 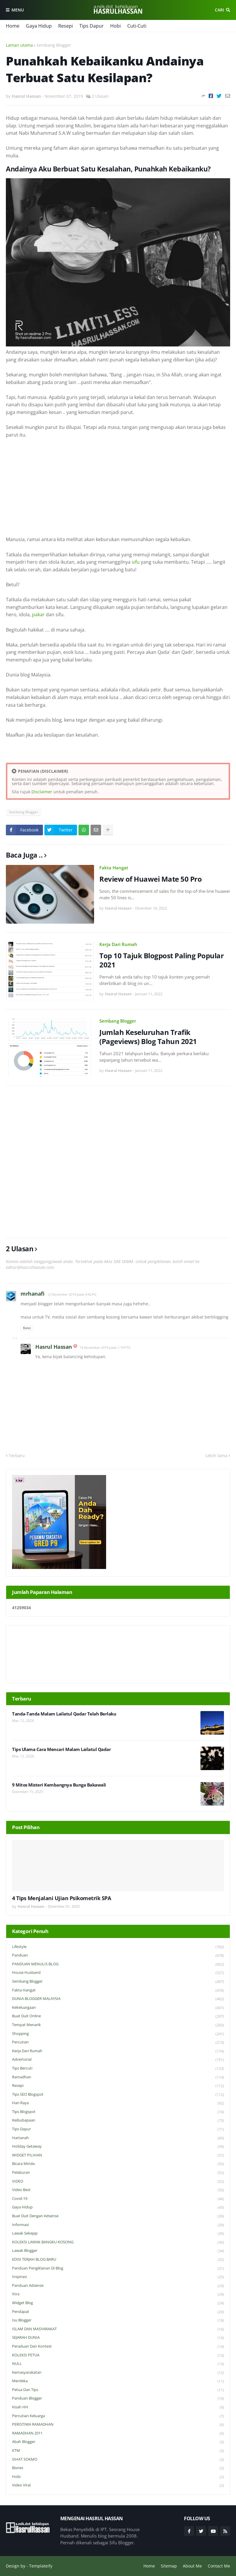 What do you see at coordinates (118, 2433) in the screenshot?
I see `RAMADHAN 2011` at bounding box center [118, 2433].